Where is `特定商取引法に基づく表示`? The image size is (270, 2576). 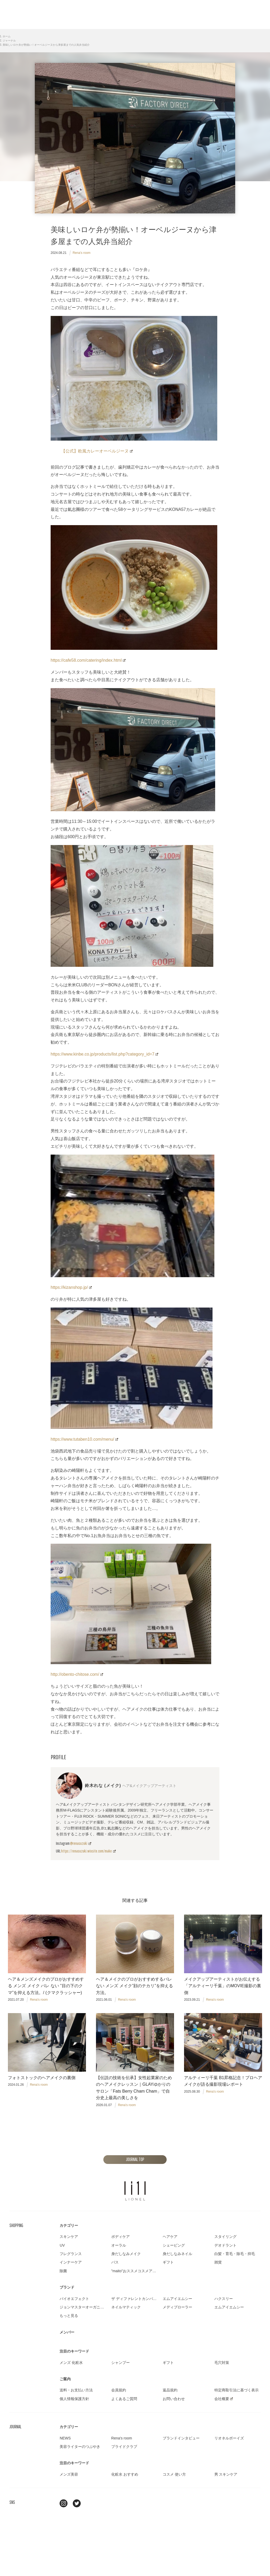
特定商取引法に基づく表示 is located at coordinates (236, 2390).